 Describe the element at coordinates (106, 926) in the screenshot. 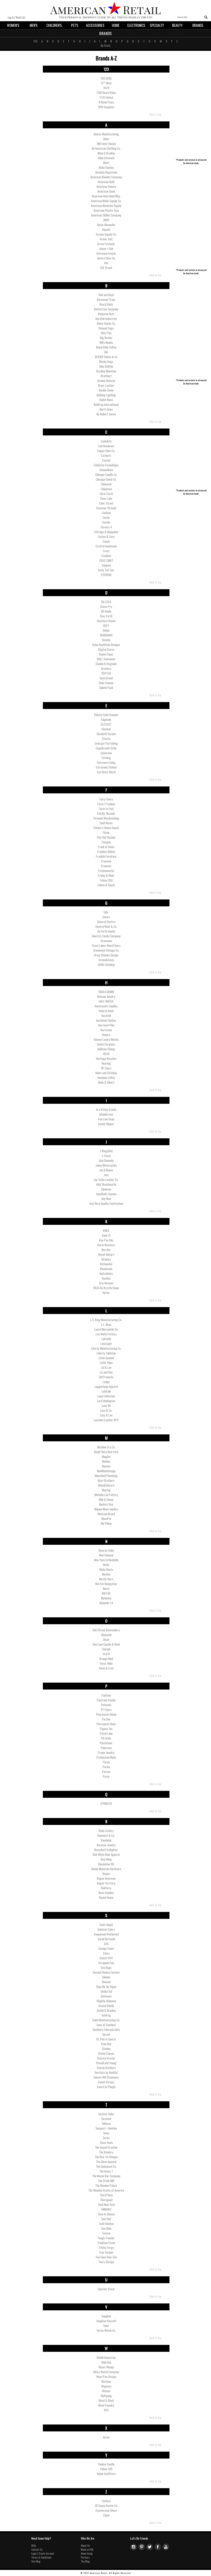

I see `General Knot & Co.` at that location.